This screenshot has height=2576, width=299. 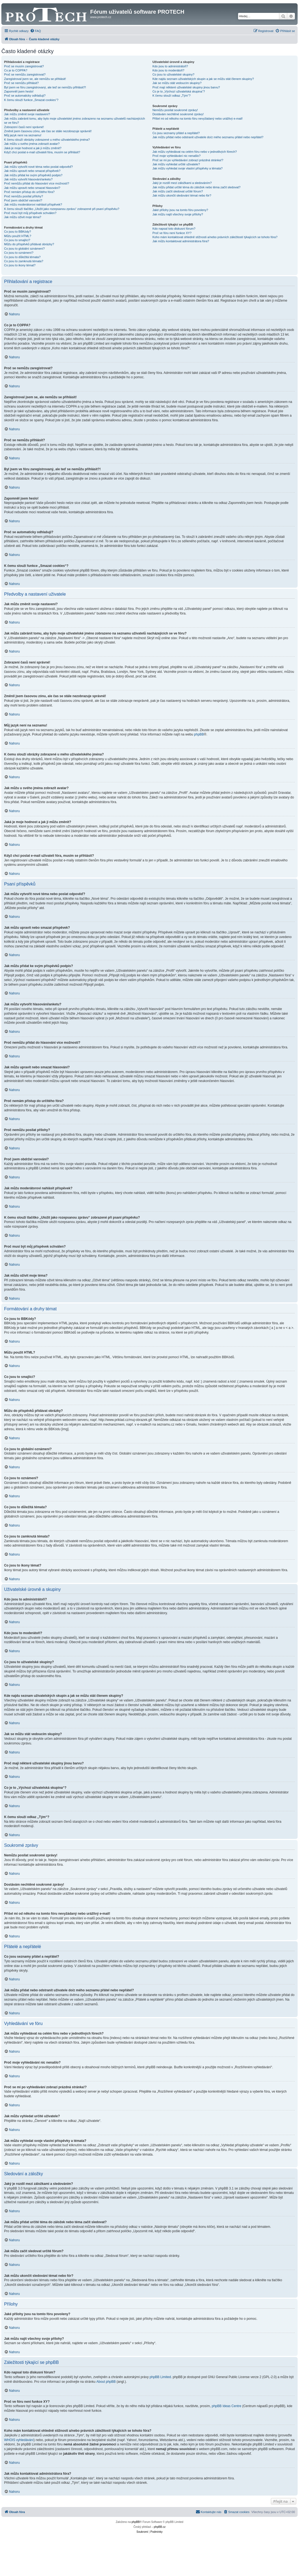 What do you see at coordinates (182, 182) in the screenshot?
I see `Jaký je rozdíl mezi záložkami a sledováním?` at bounding box center [182, 182].